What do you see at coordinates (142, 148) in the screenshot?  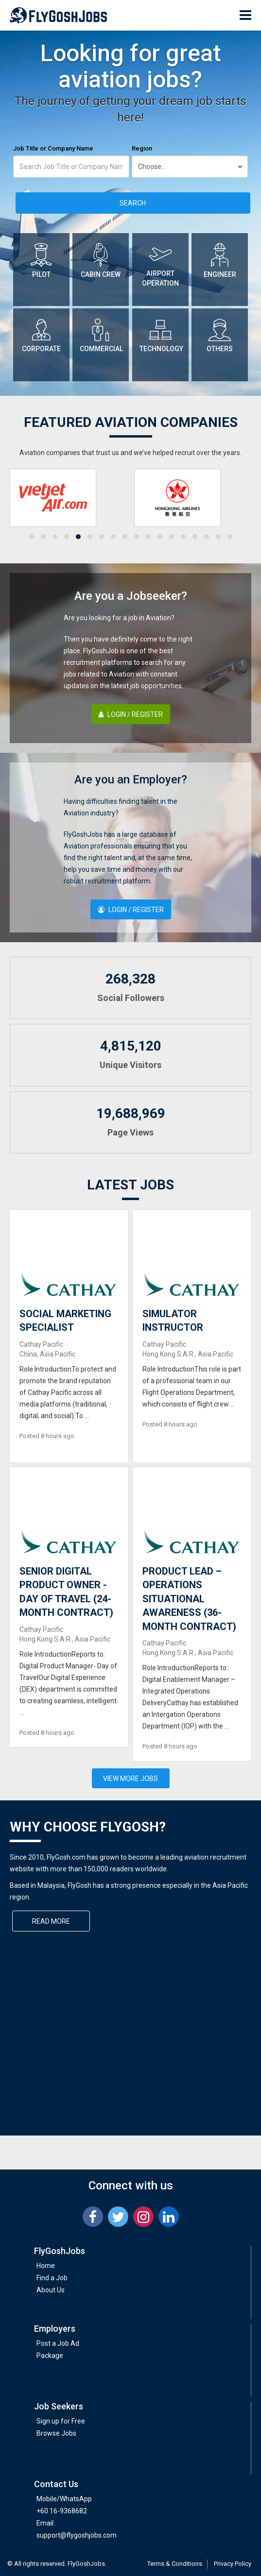 I see `Region` at bounding box center [142, 148].